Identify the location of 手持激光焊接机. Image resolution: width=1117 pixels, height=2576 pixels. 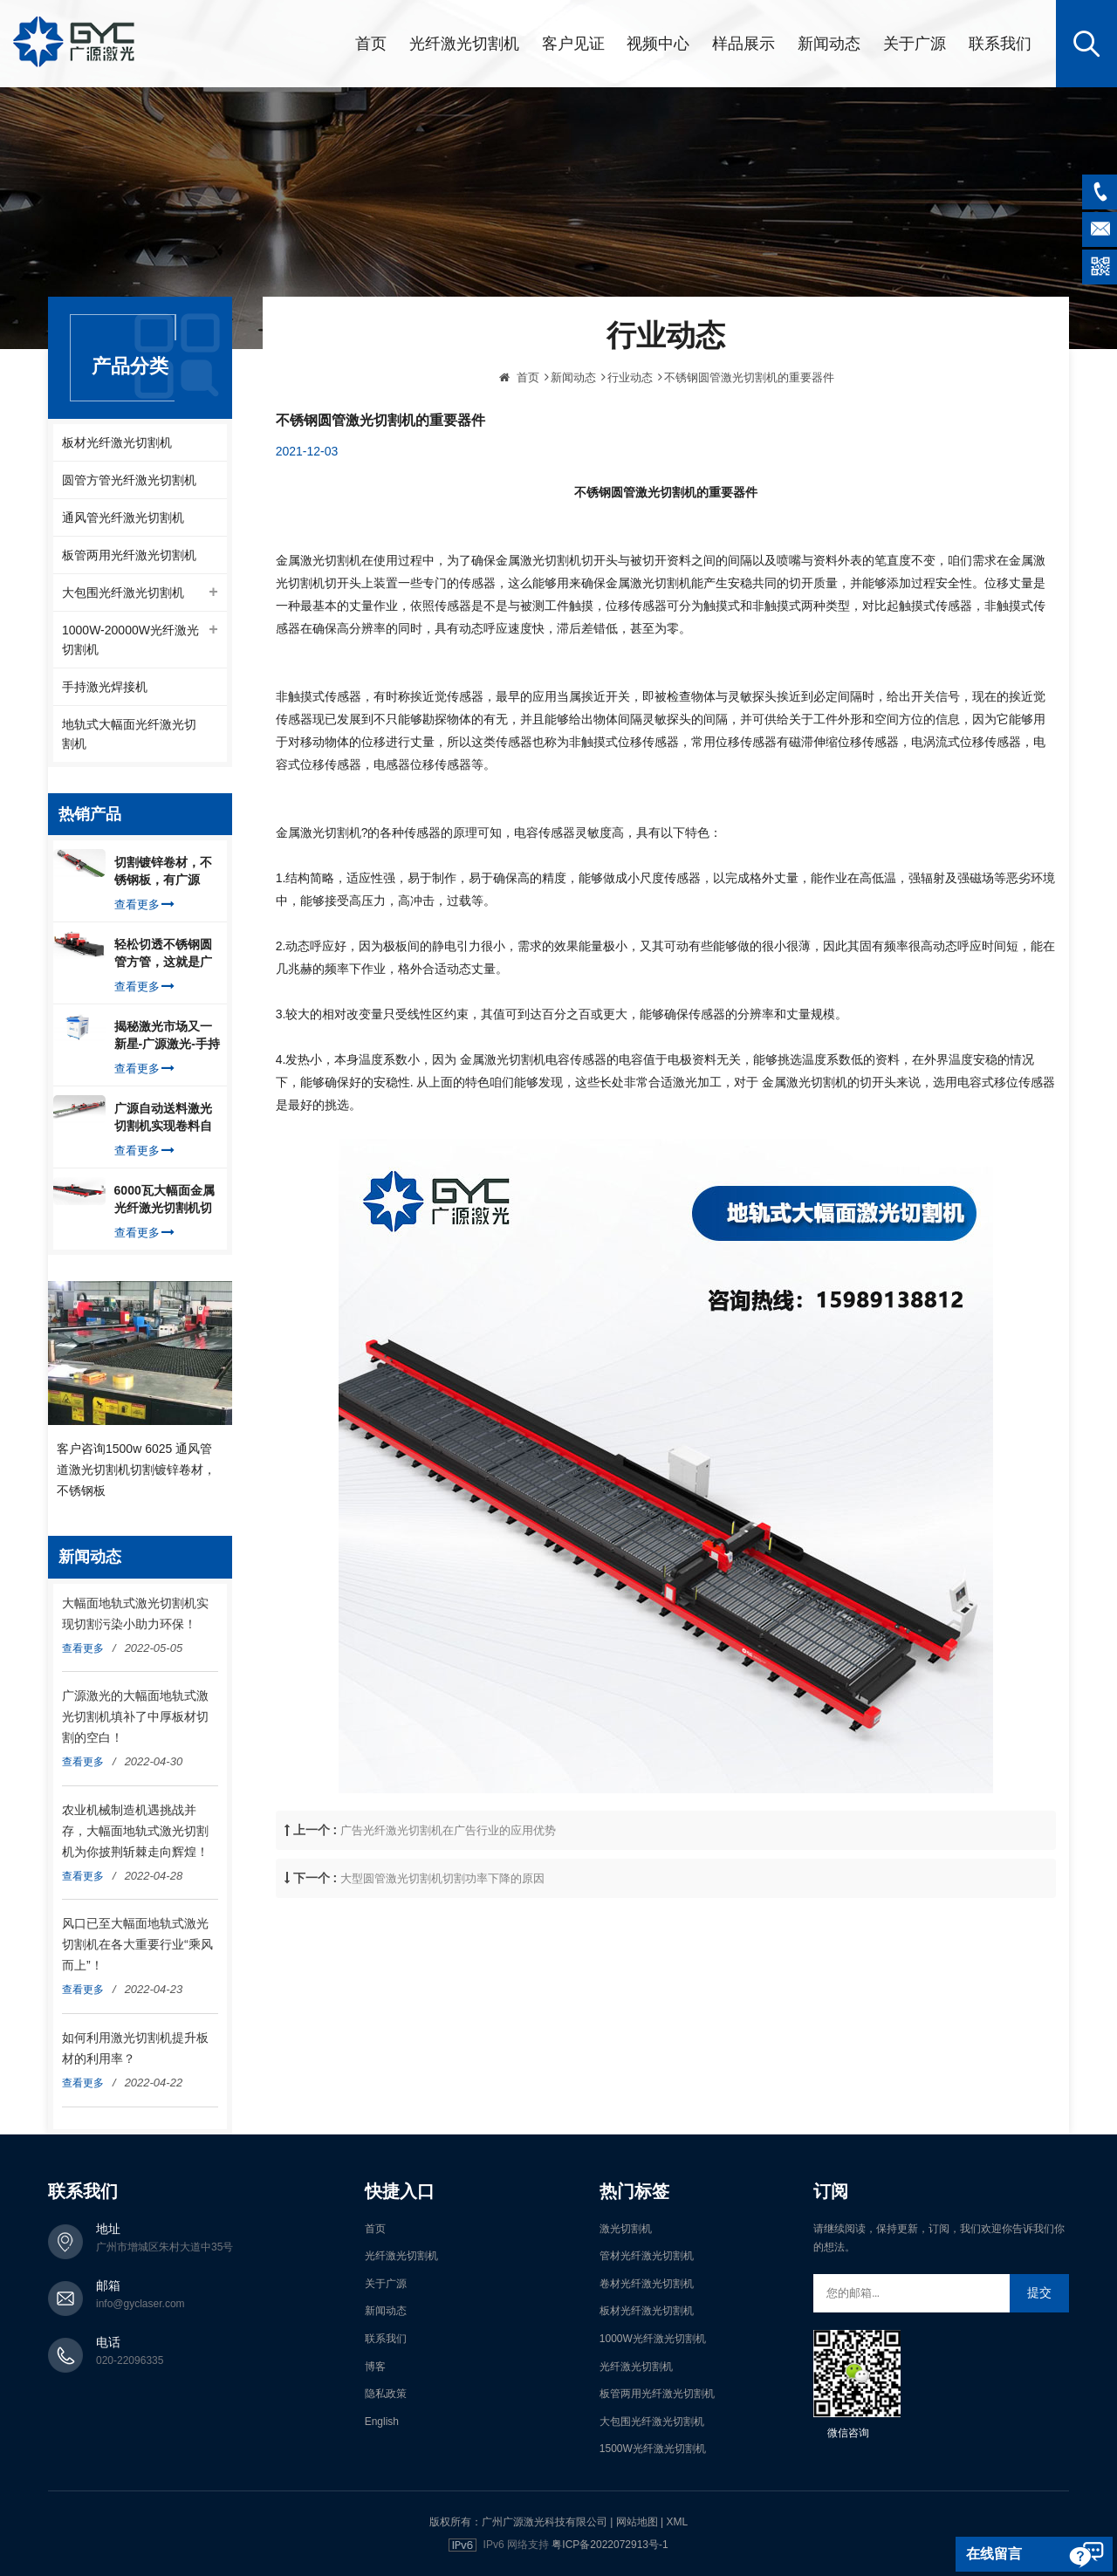
(104, 687).